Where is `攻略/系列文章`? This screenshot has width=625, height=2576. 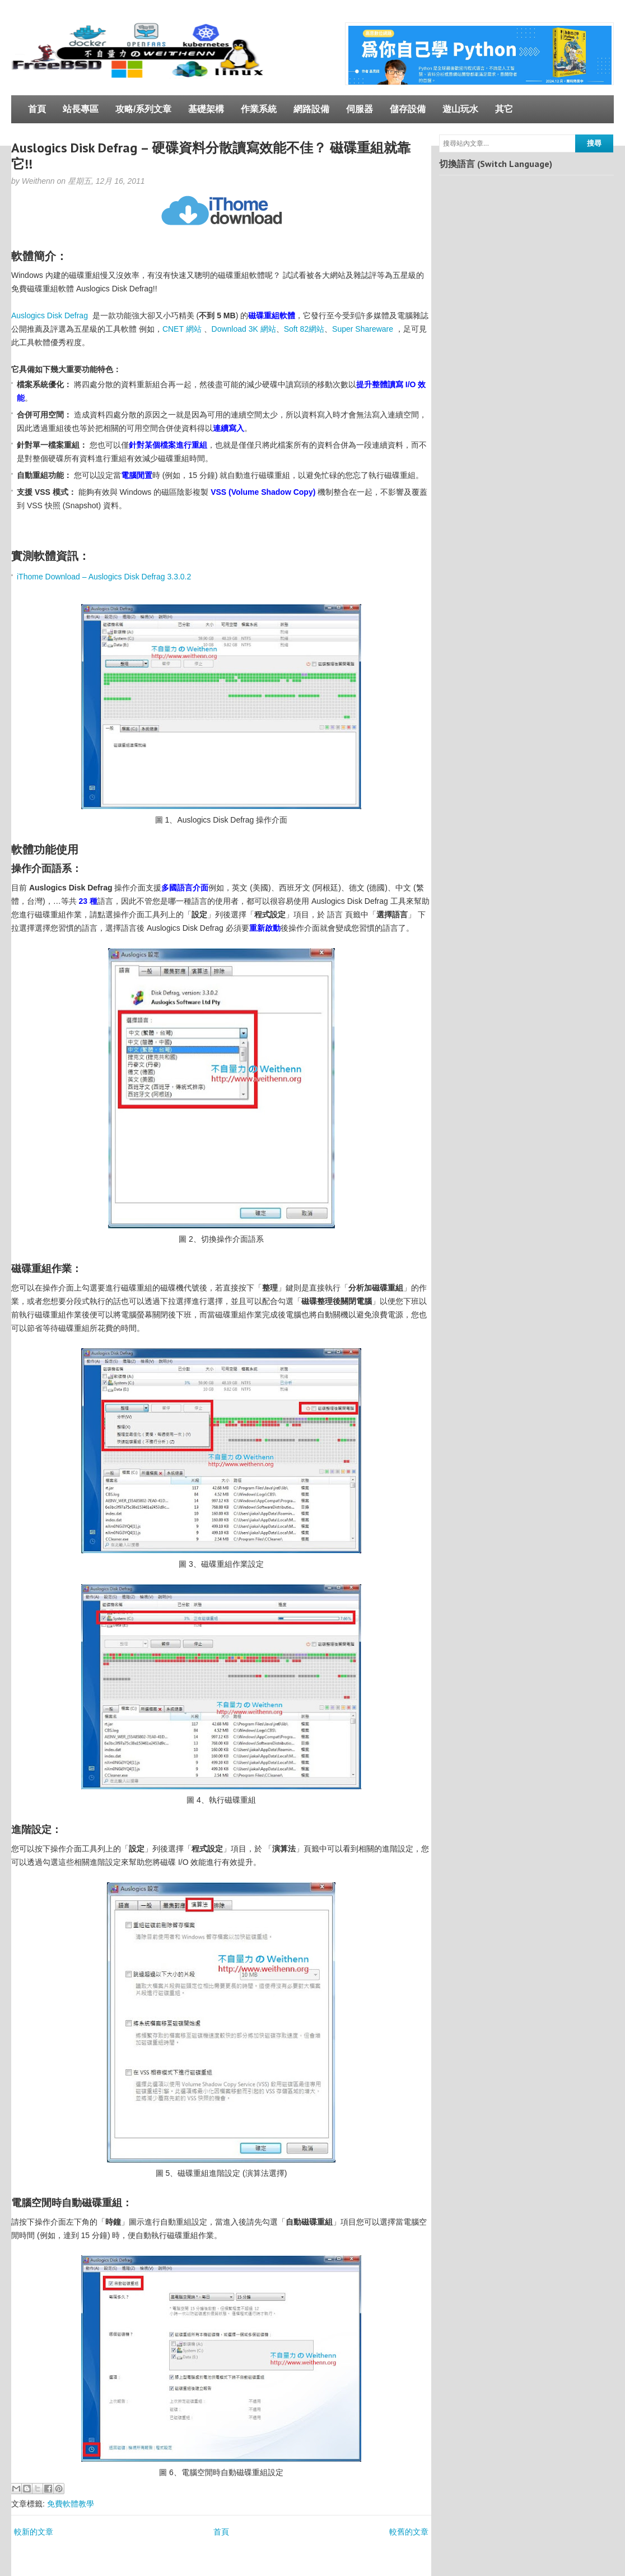
攻略/系列文章 is located at coordinates (143, 109).